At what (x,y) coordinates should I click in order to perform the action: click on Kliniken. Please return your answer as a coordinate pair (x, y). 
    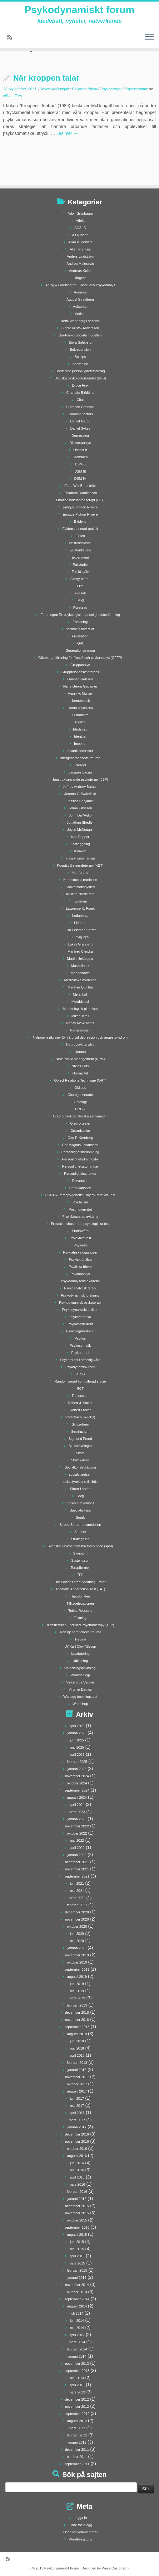
    Looking at the image, I should click on (80, 851).